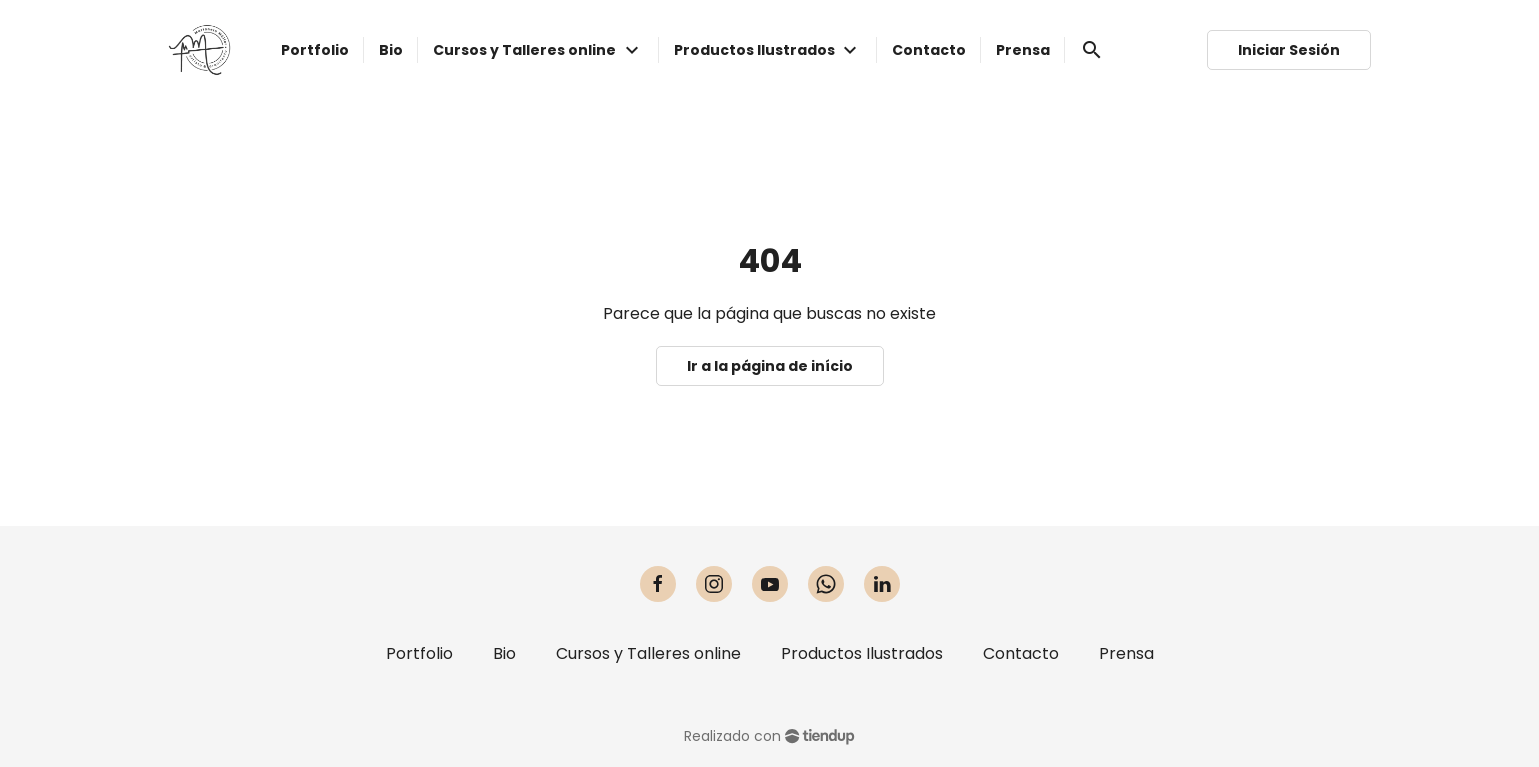  Describe the element at coordinates (648, 653) in the screenshot. I see `Cursos y Talleres online` at that location.